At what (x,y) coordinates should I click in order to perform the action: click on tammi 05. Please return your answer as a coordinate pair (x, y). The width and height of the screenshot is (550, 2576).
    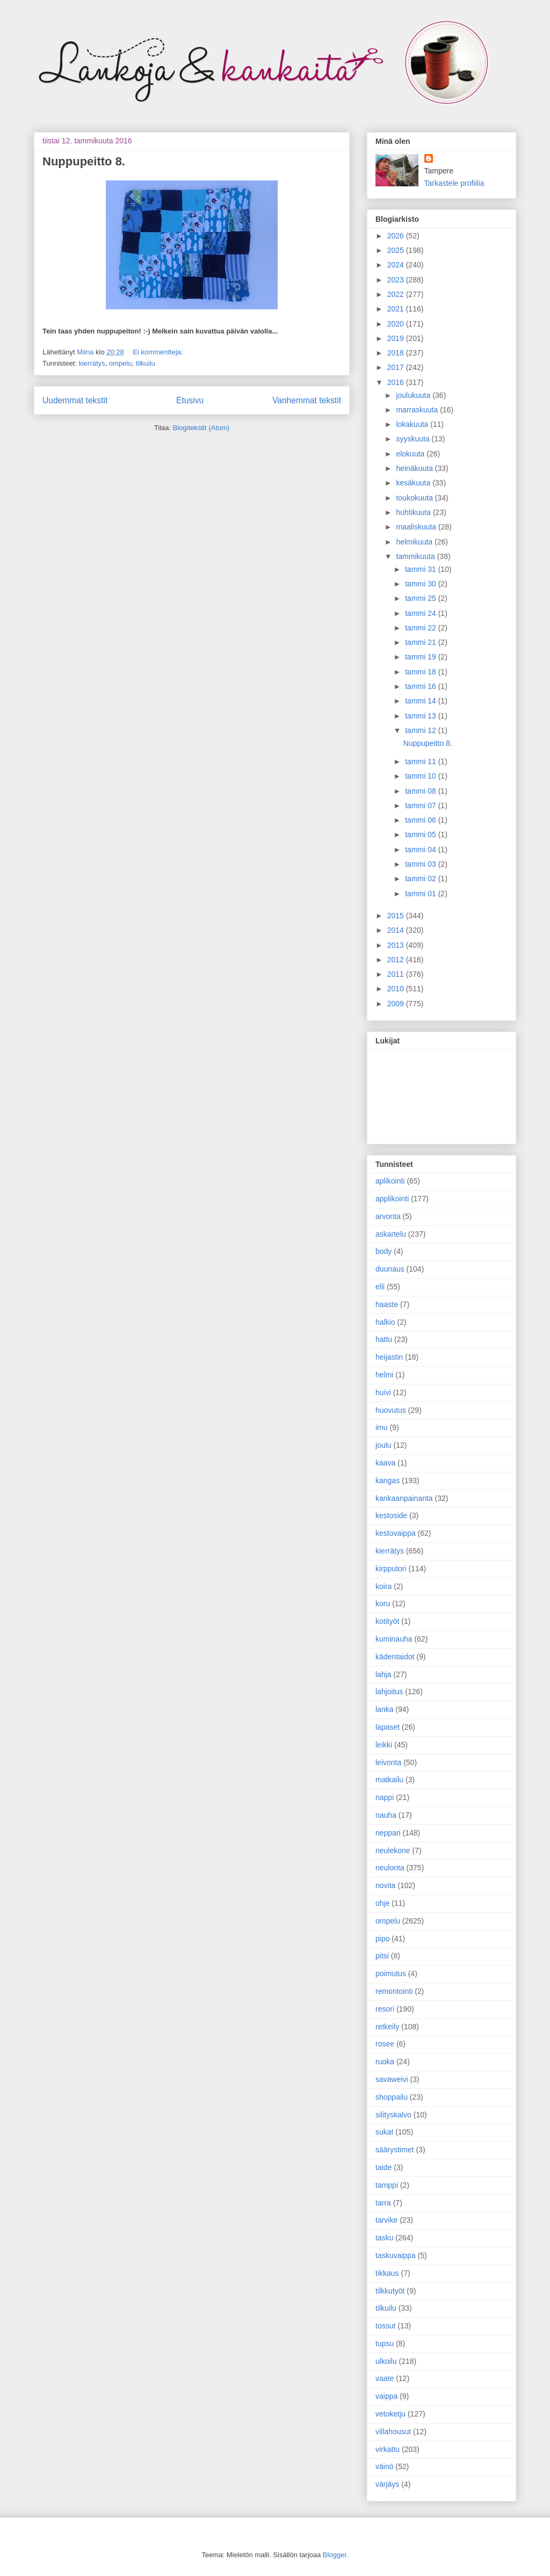
    Looking at the image, I should click on (421, 834).